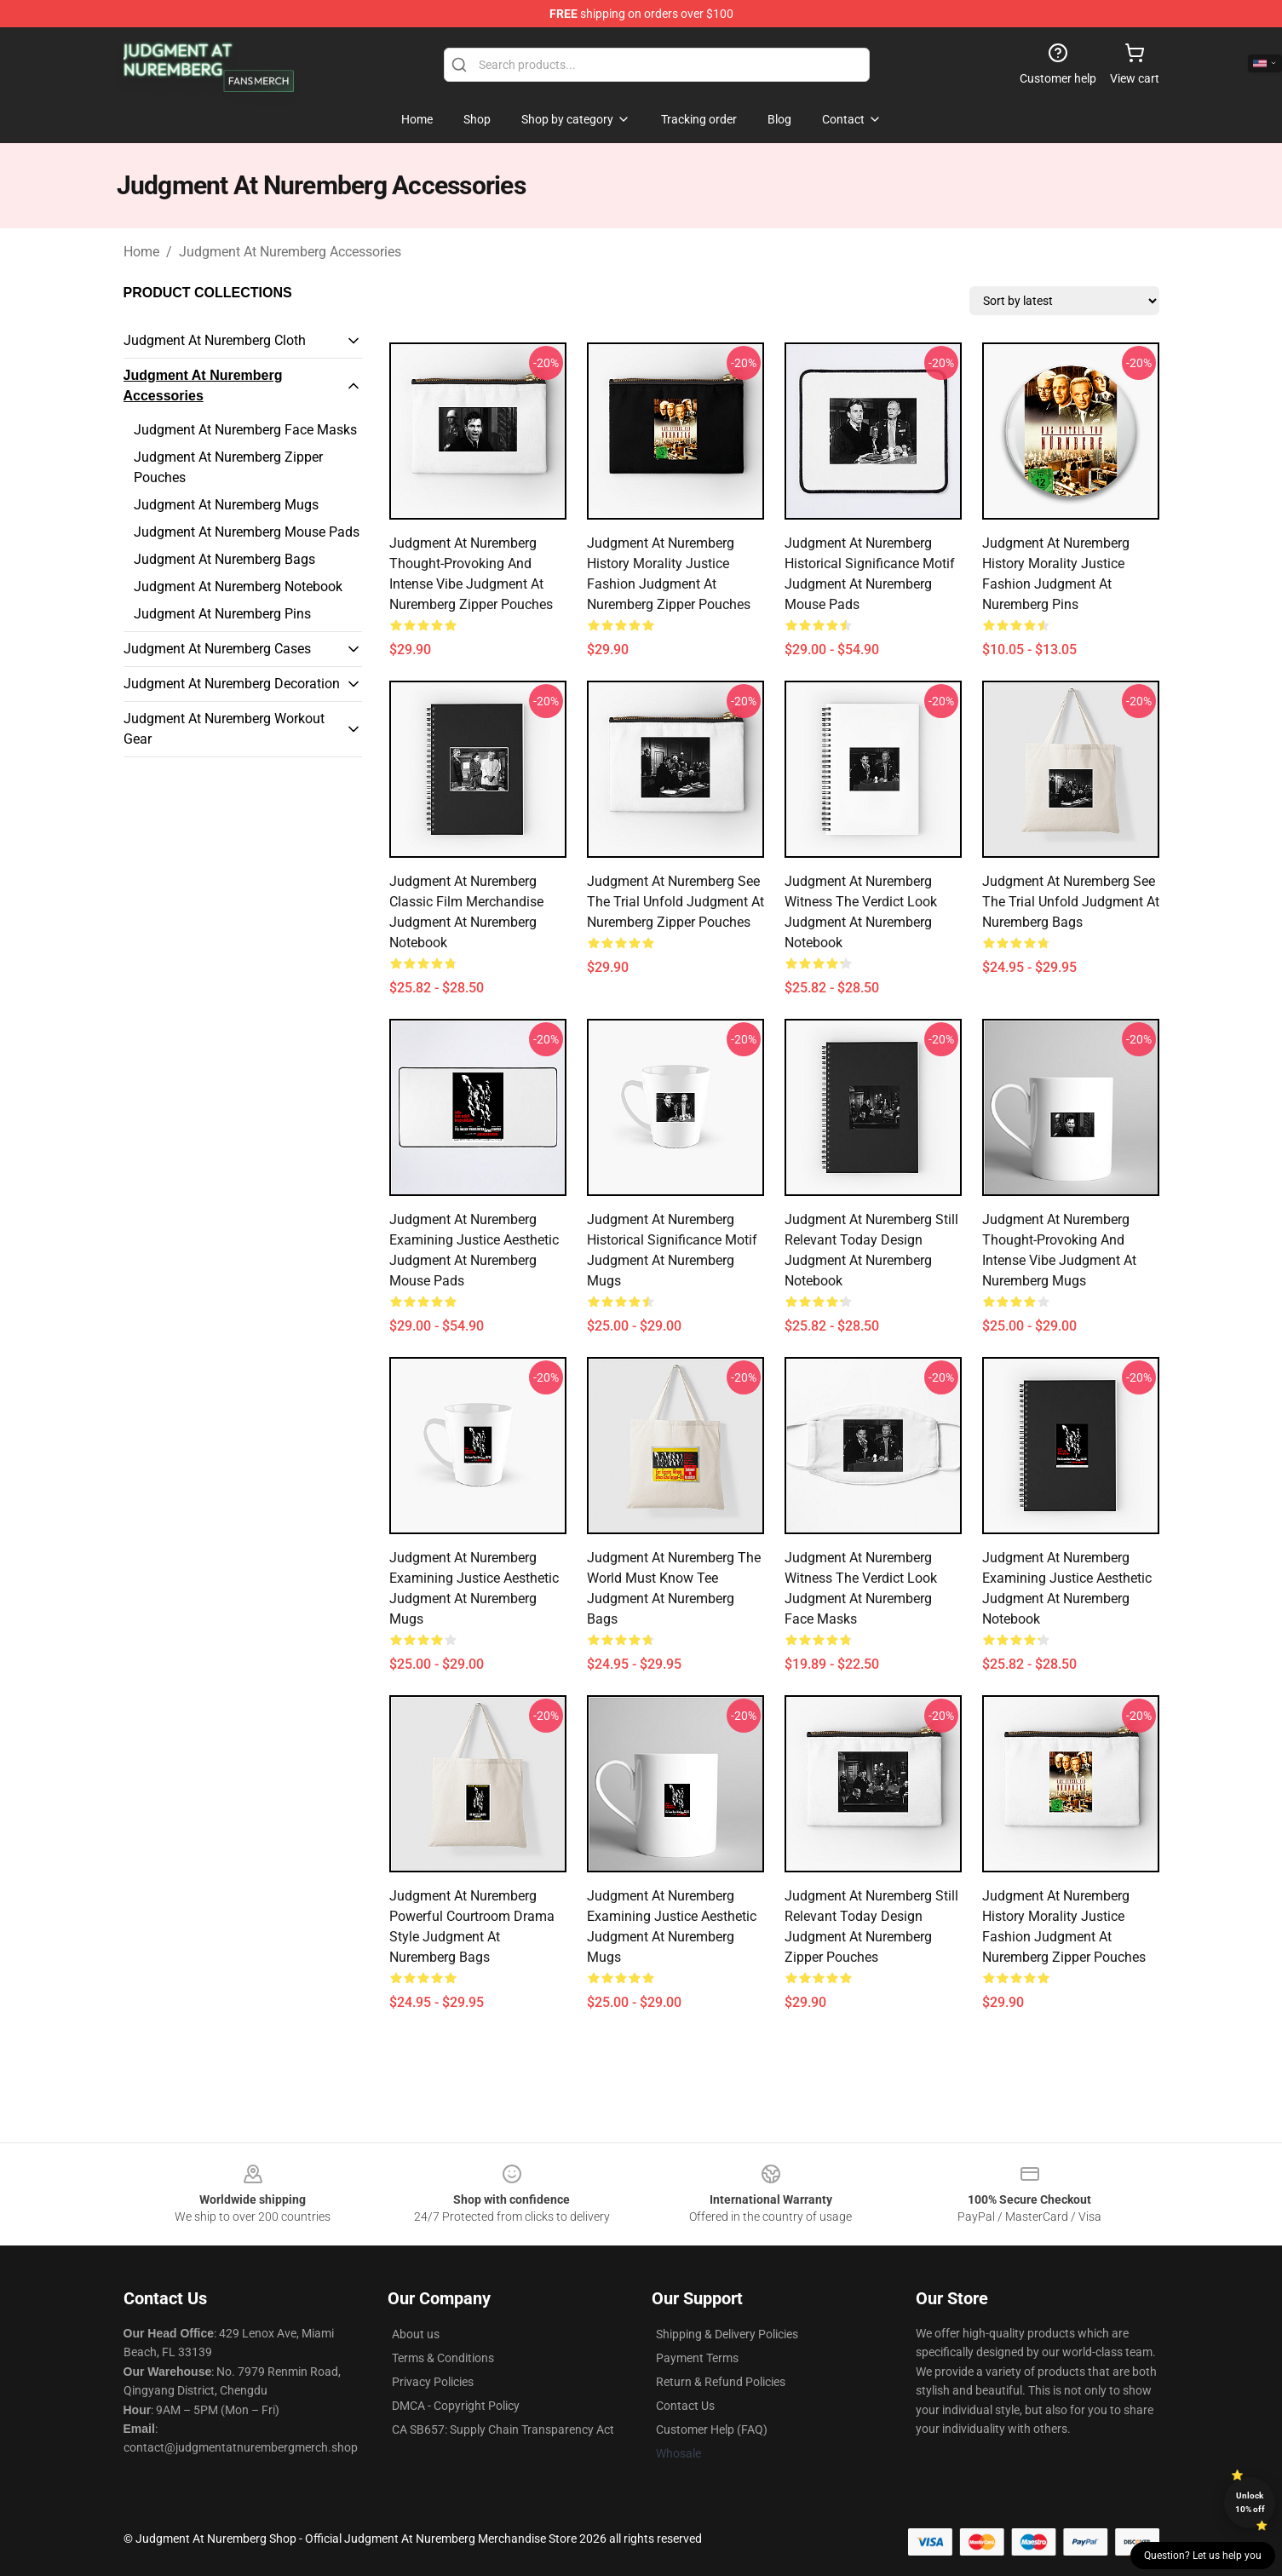 The width and height of the screenshot is (1282, 2576). What do you see at coordinates (433, 2382) in the screenshot?
I see `Privacy Policies` at bounding box center [433, 2382].